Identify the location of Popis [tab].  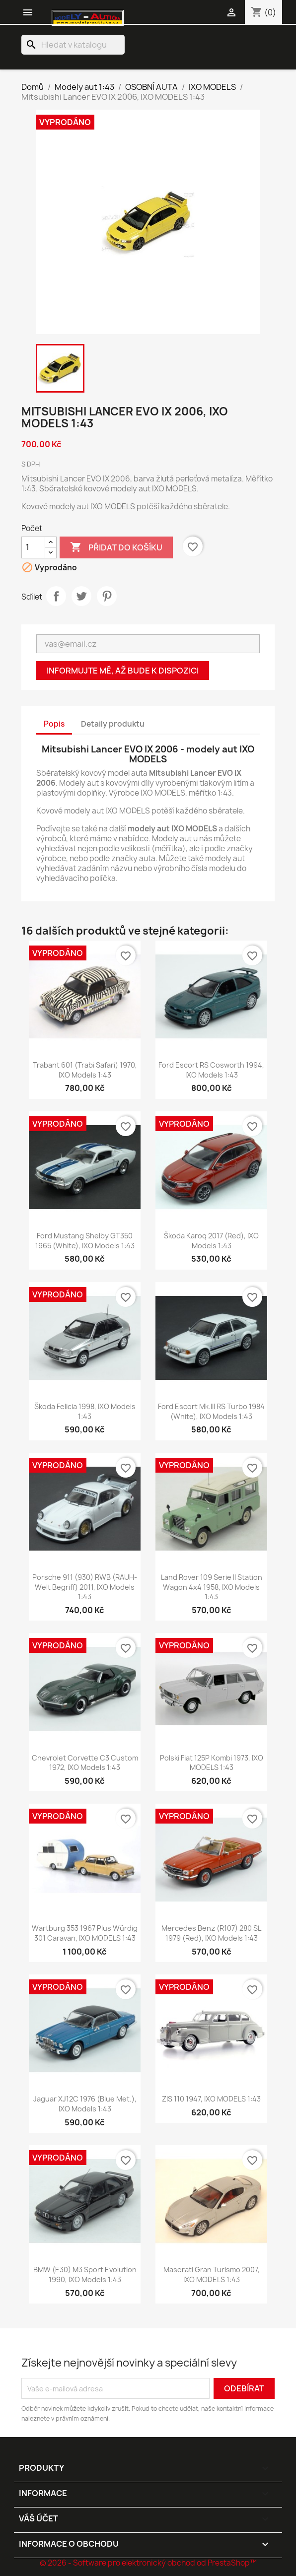
(54, 724).